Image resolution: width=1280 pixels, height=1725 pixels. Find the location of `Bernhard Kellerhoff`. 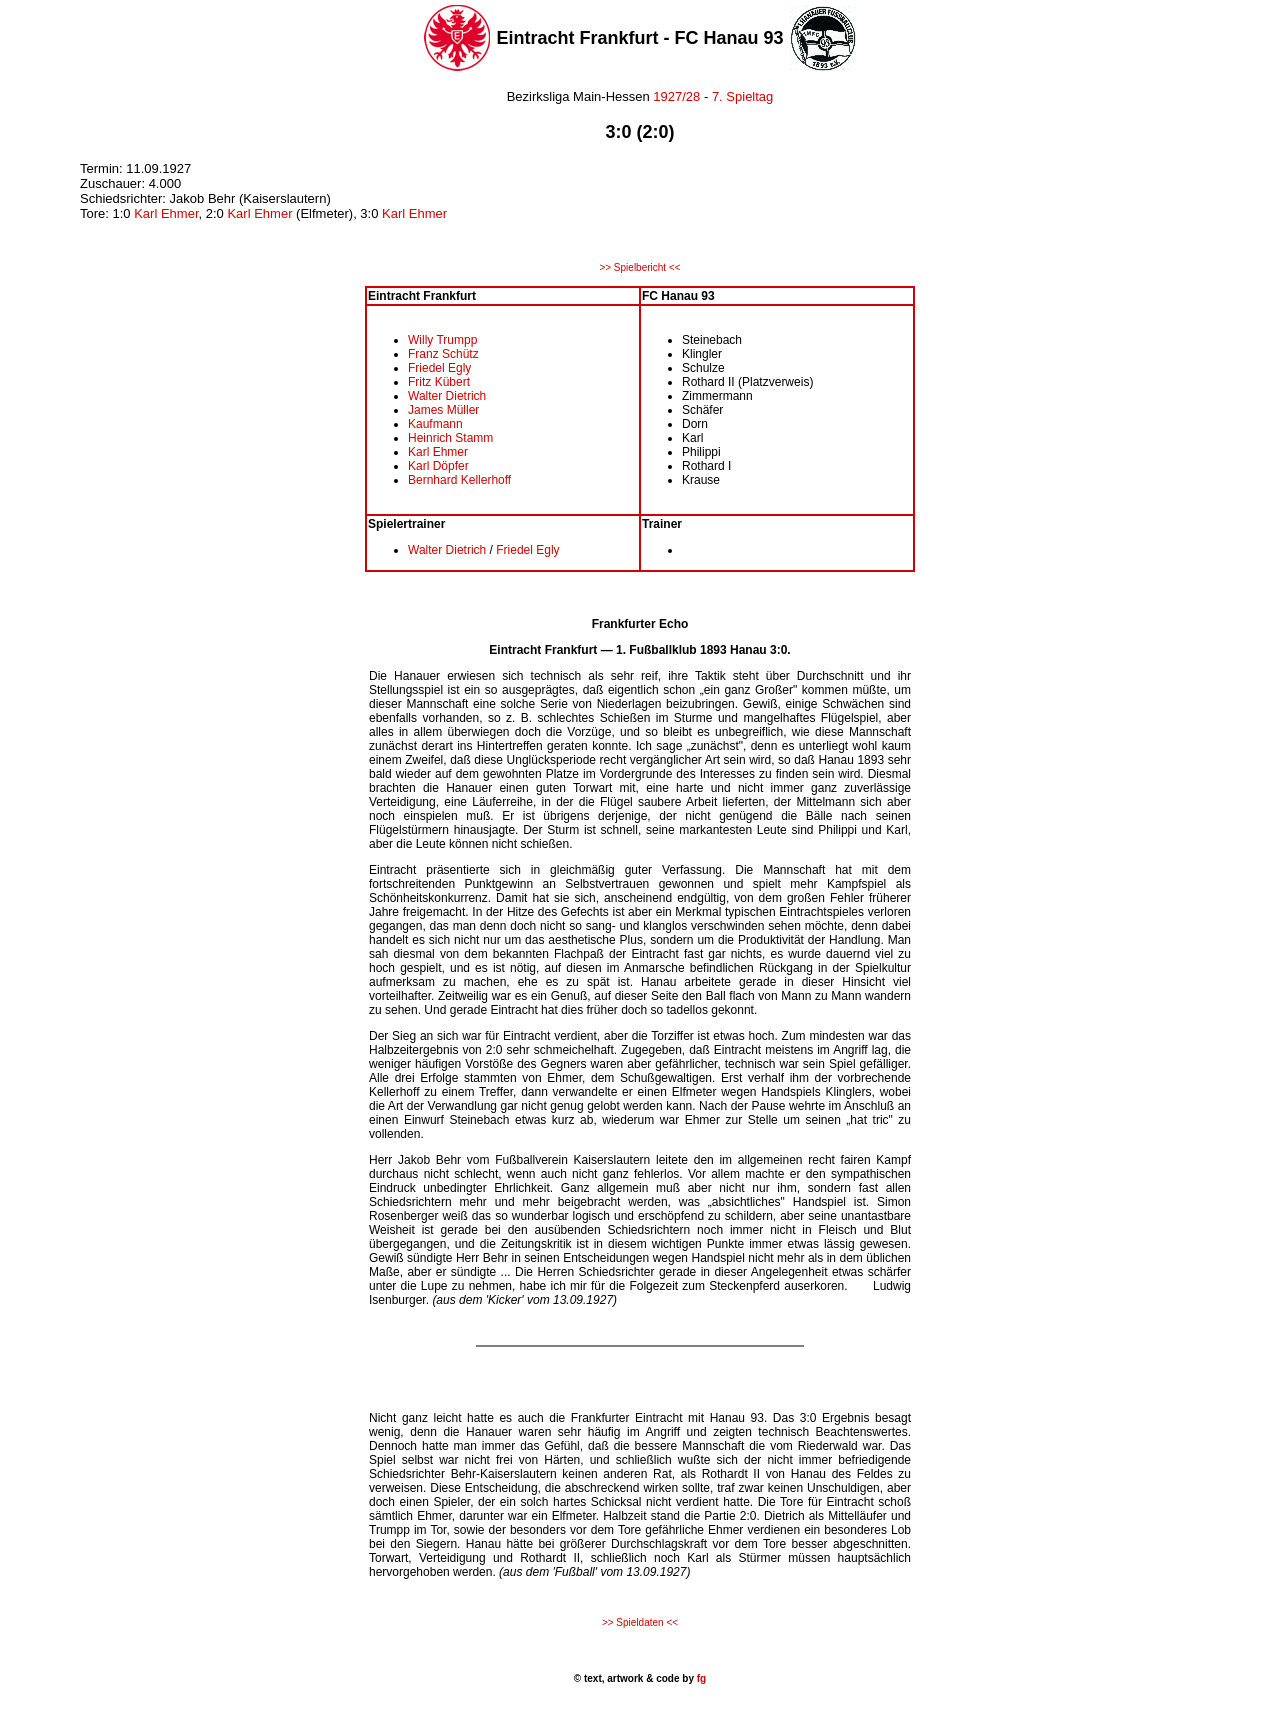

Bernhard Kellerhoff is located at coordinates (459, 480).